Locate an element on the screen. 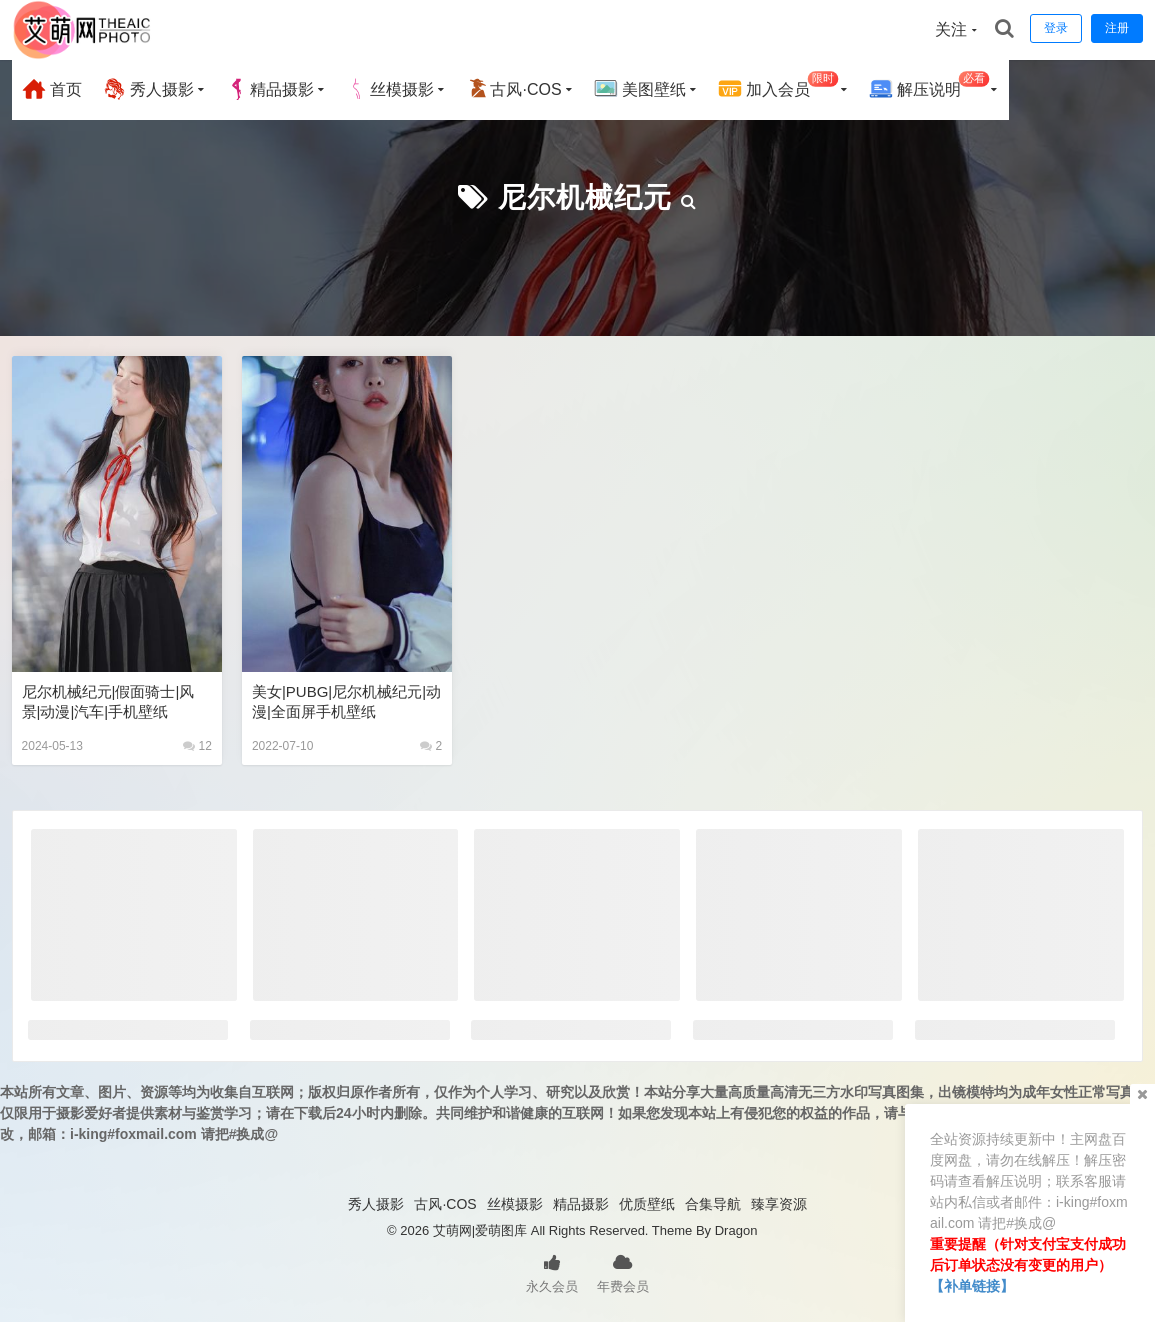  精品摄影 is located at coordinates (270, 89).